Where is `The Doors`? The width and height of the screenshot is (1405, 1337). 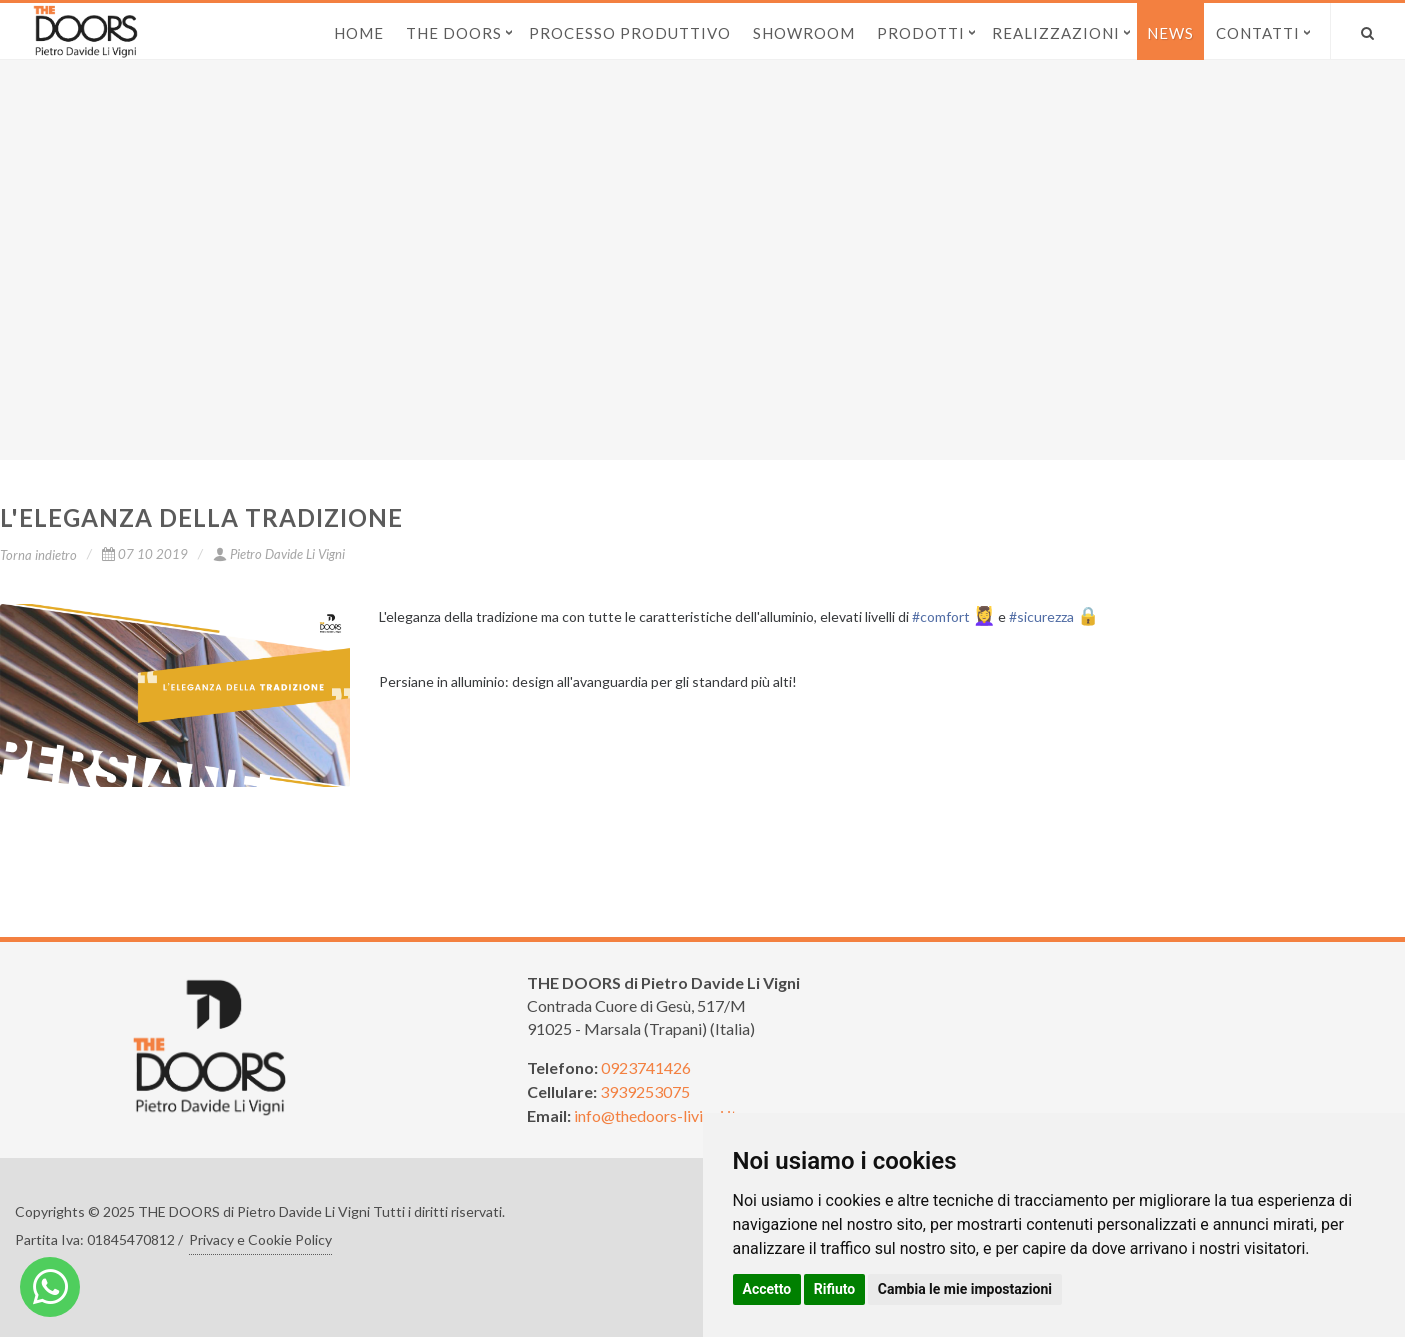 The Doors is located at coordinates (454, 33).